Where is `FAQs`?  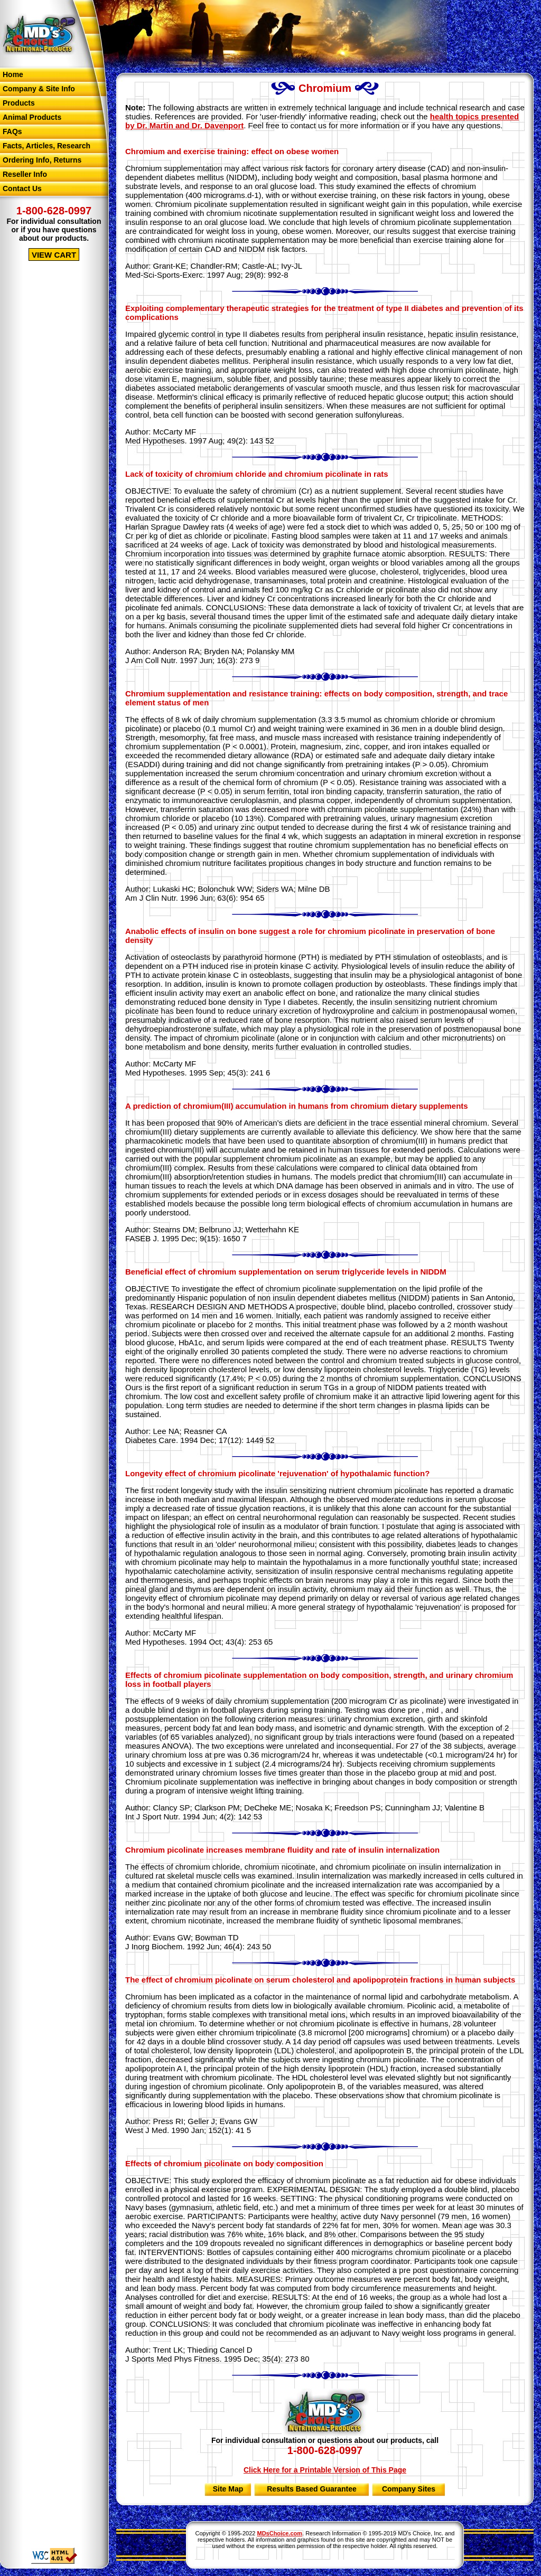
FAQs is located at coordinates (12, 131).